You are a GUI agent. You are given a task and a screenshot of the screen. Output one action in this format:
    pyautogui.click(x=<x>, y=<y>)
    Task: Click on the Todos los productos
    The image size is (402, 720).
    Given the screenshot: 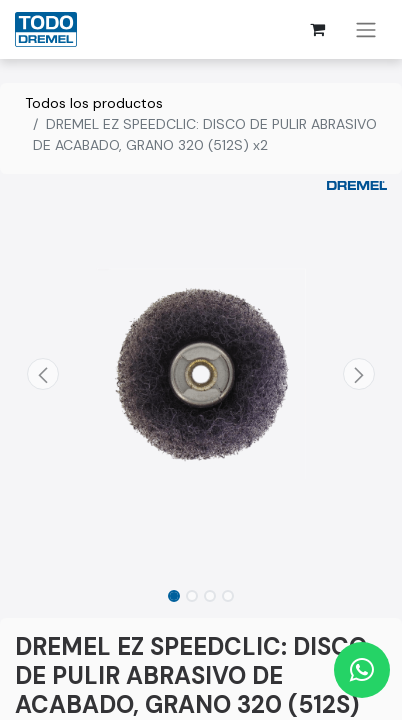 What is the action you would take?
    pyautogui.click(x=94, y=103)
    